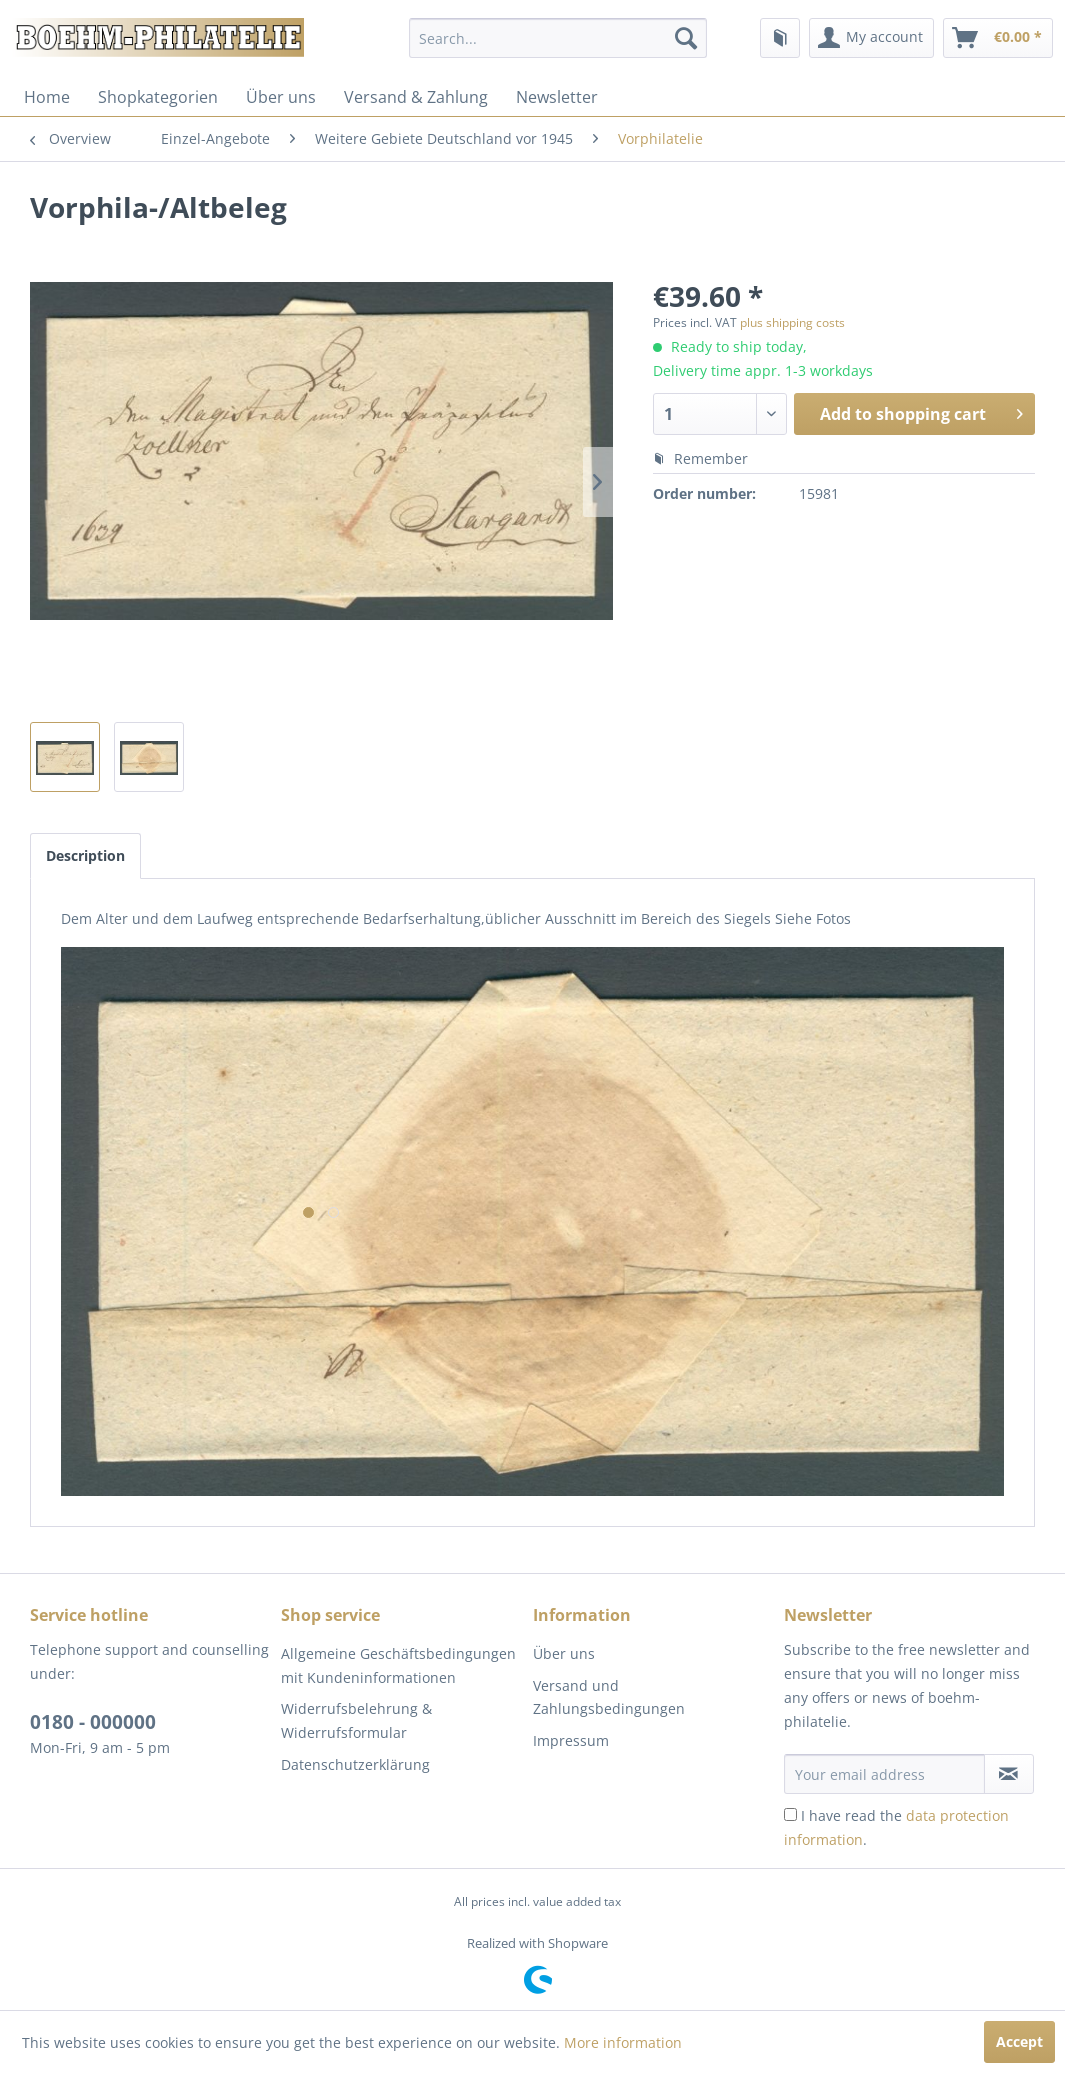 This screenshot has height=2074, width=1065. I want to click on Accept, so click(1019, 2041).